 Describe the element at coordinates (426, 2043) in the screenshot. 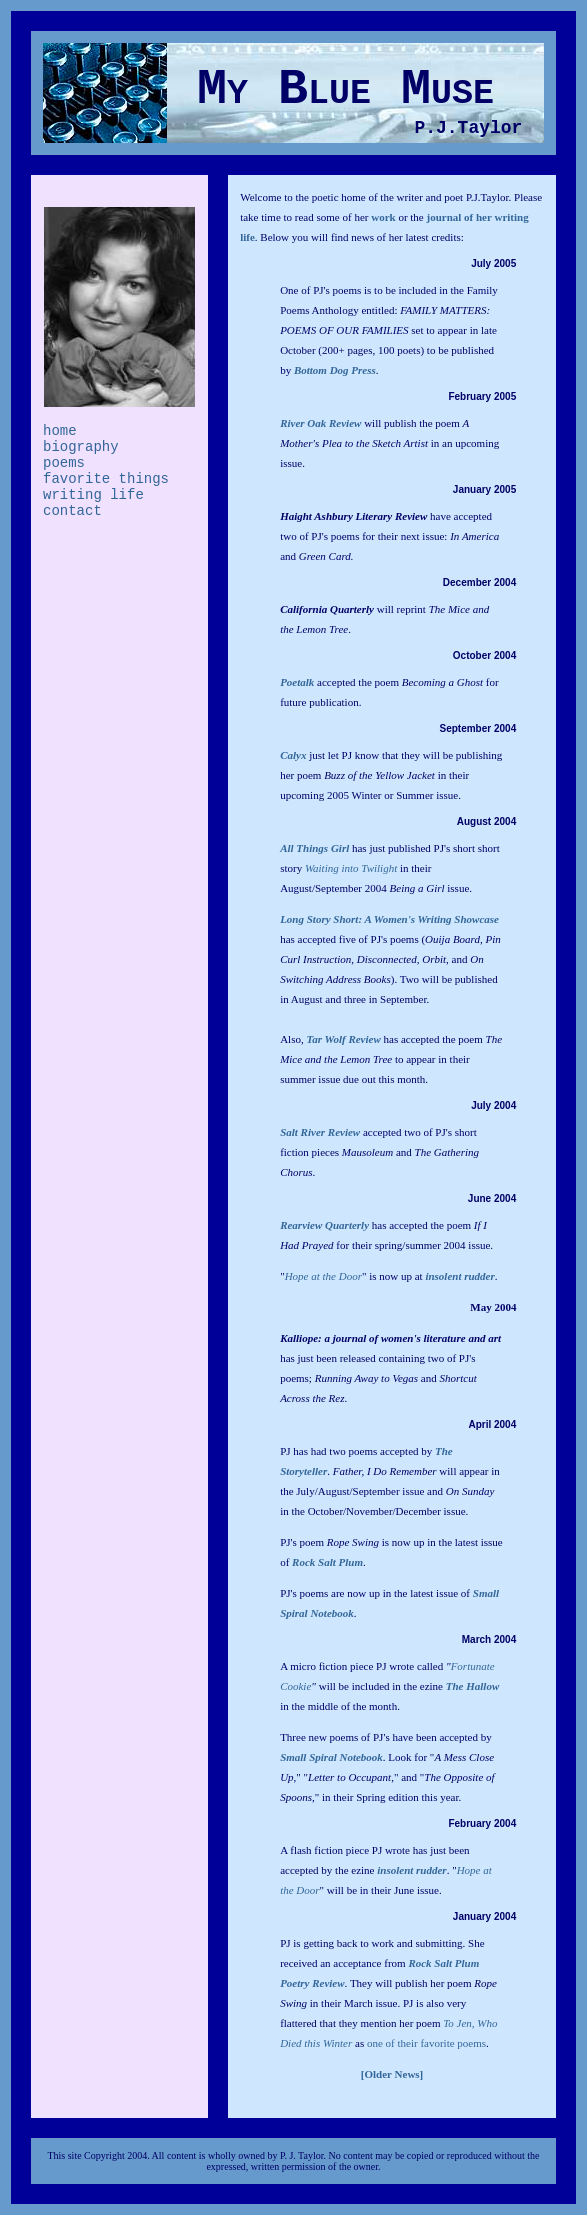

I see `one of their favorite poems` at that location.